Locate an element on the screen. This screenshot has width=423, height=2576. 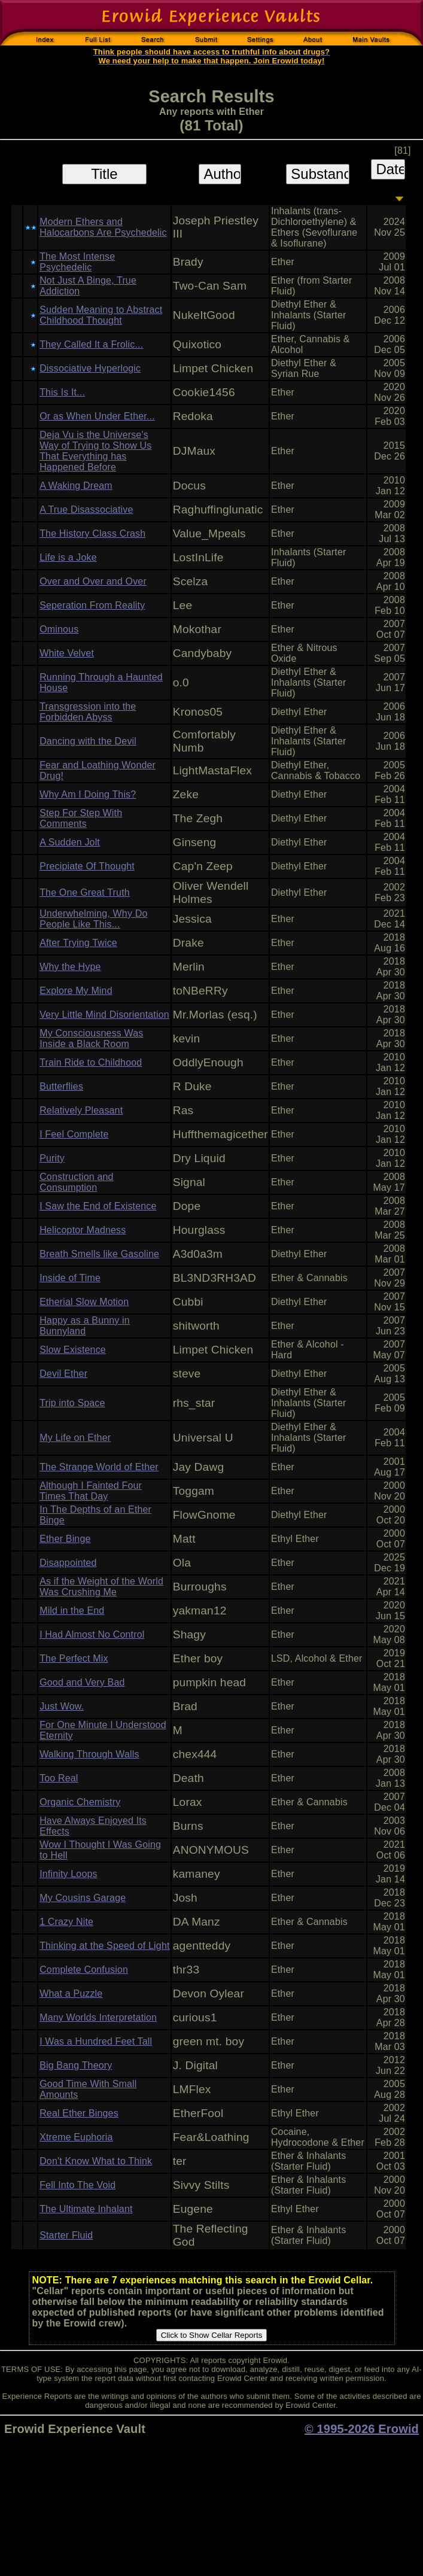
Etherial Slow Motion is located at coordinates (84, 1302).